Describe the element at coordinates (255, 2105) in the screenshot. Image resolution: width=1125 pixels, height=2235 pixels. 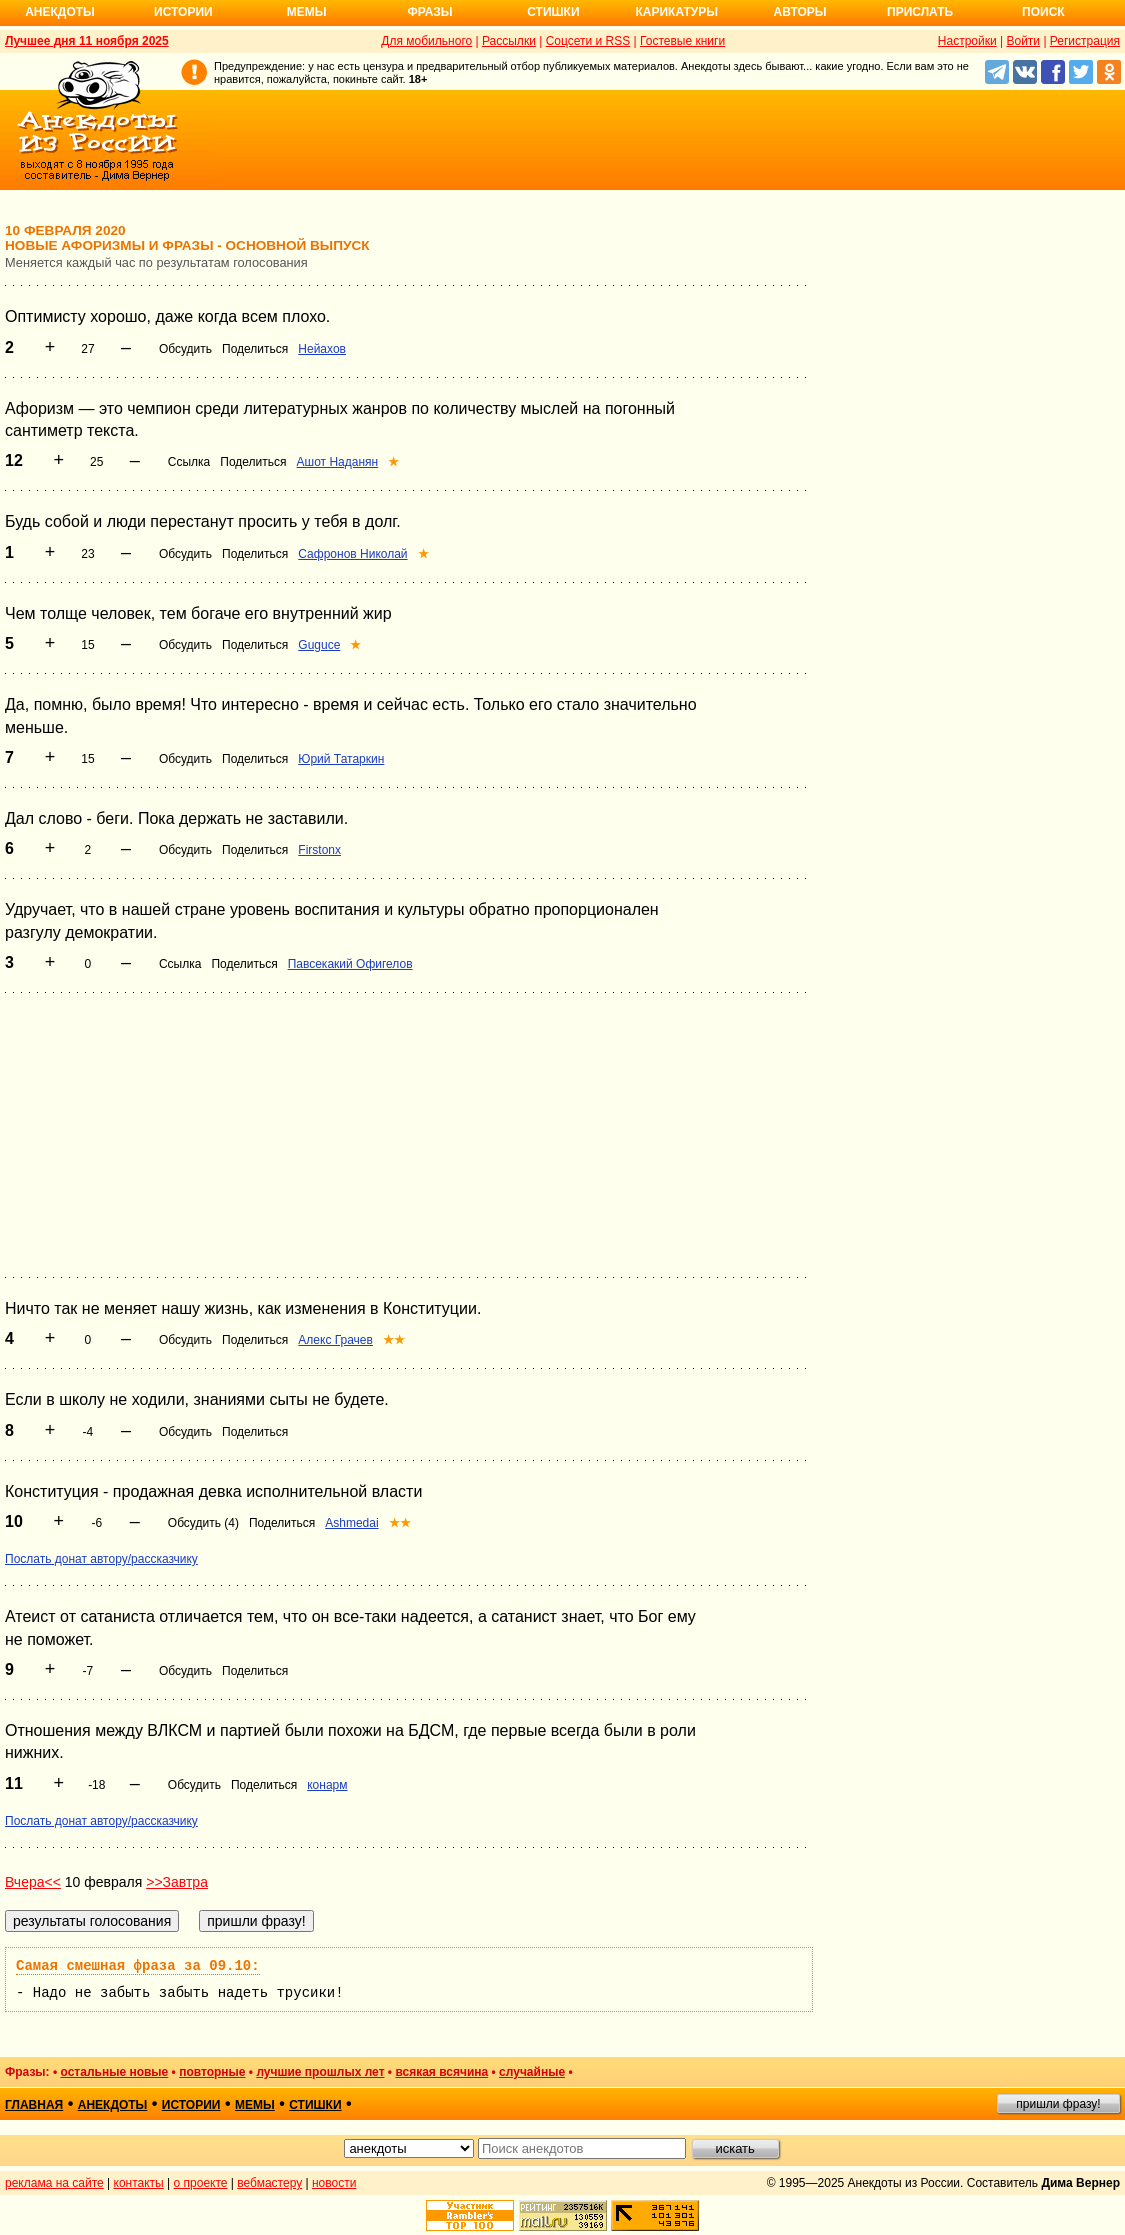
I see `мемы` at that location.